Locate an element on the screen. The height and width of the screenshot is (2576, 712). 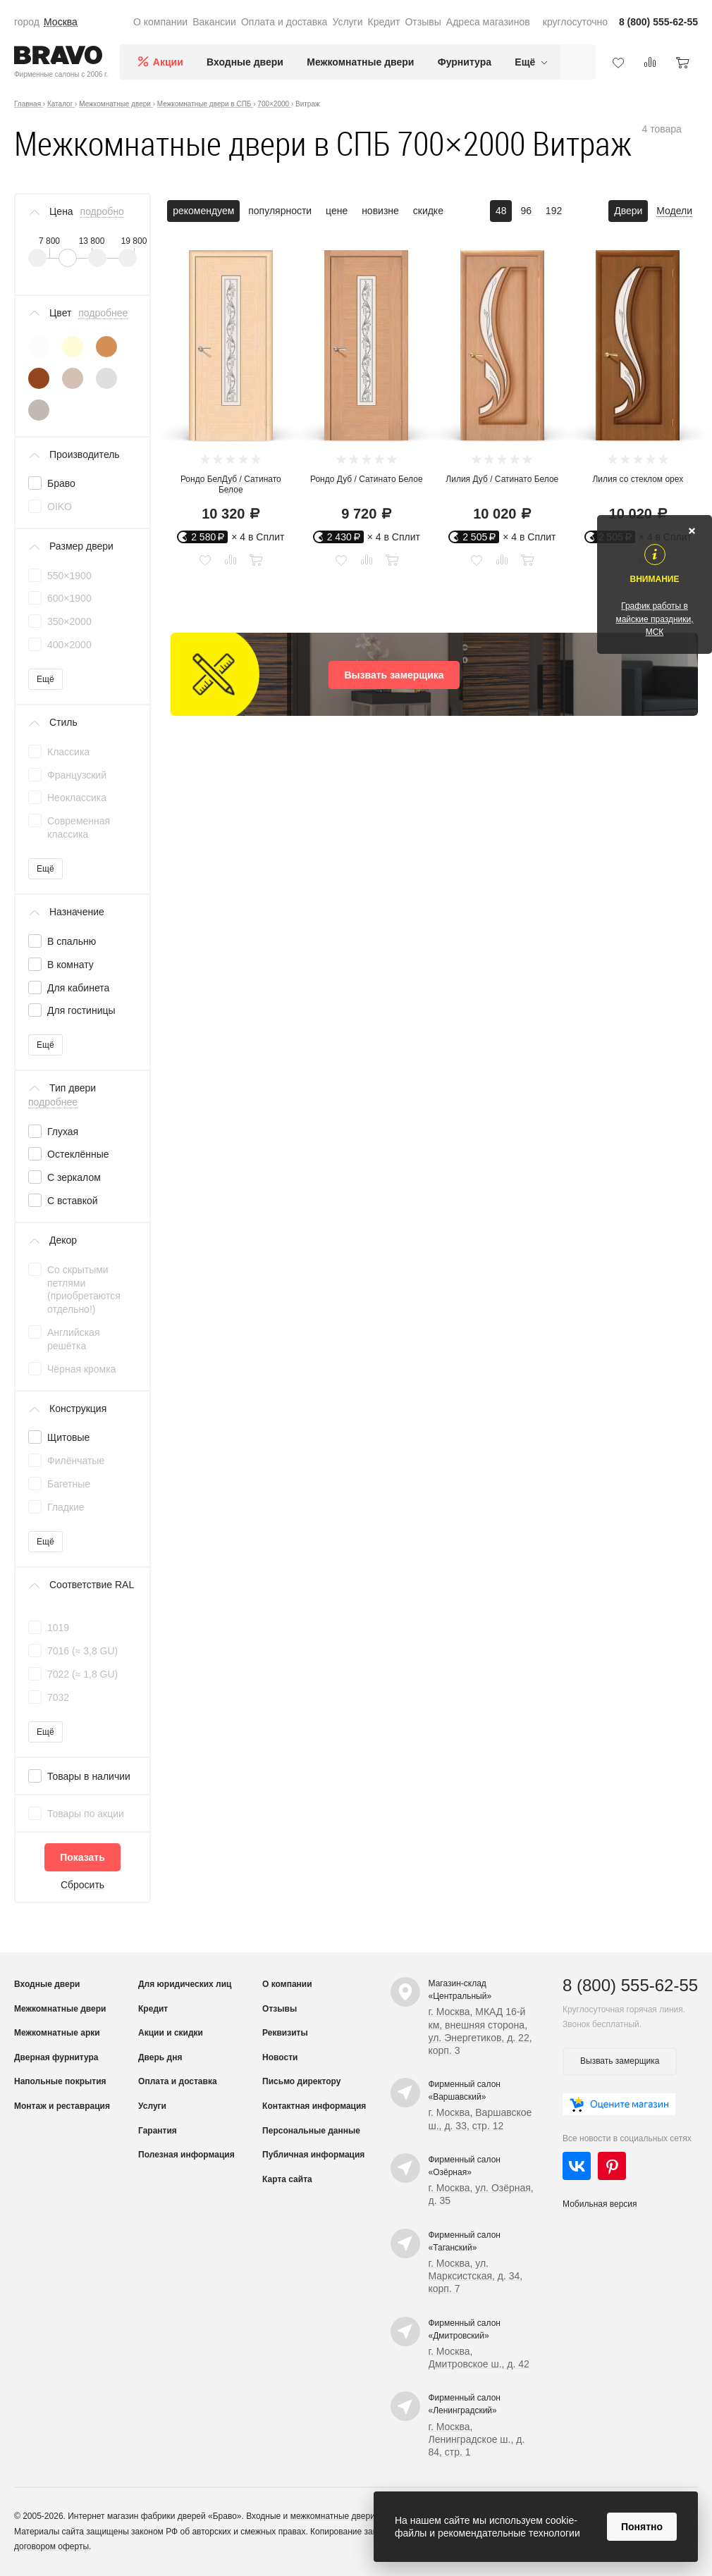
г. Москва, ул. Марксистская, д. 34, корп. 7 is located at coordinates (476, 2276).